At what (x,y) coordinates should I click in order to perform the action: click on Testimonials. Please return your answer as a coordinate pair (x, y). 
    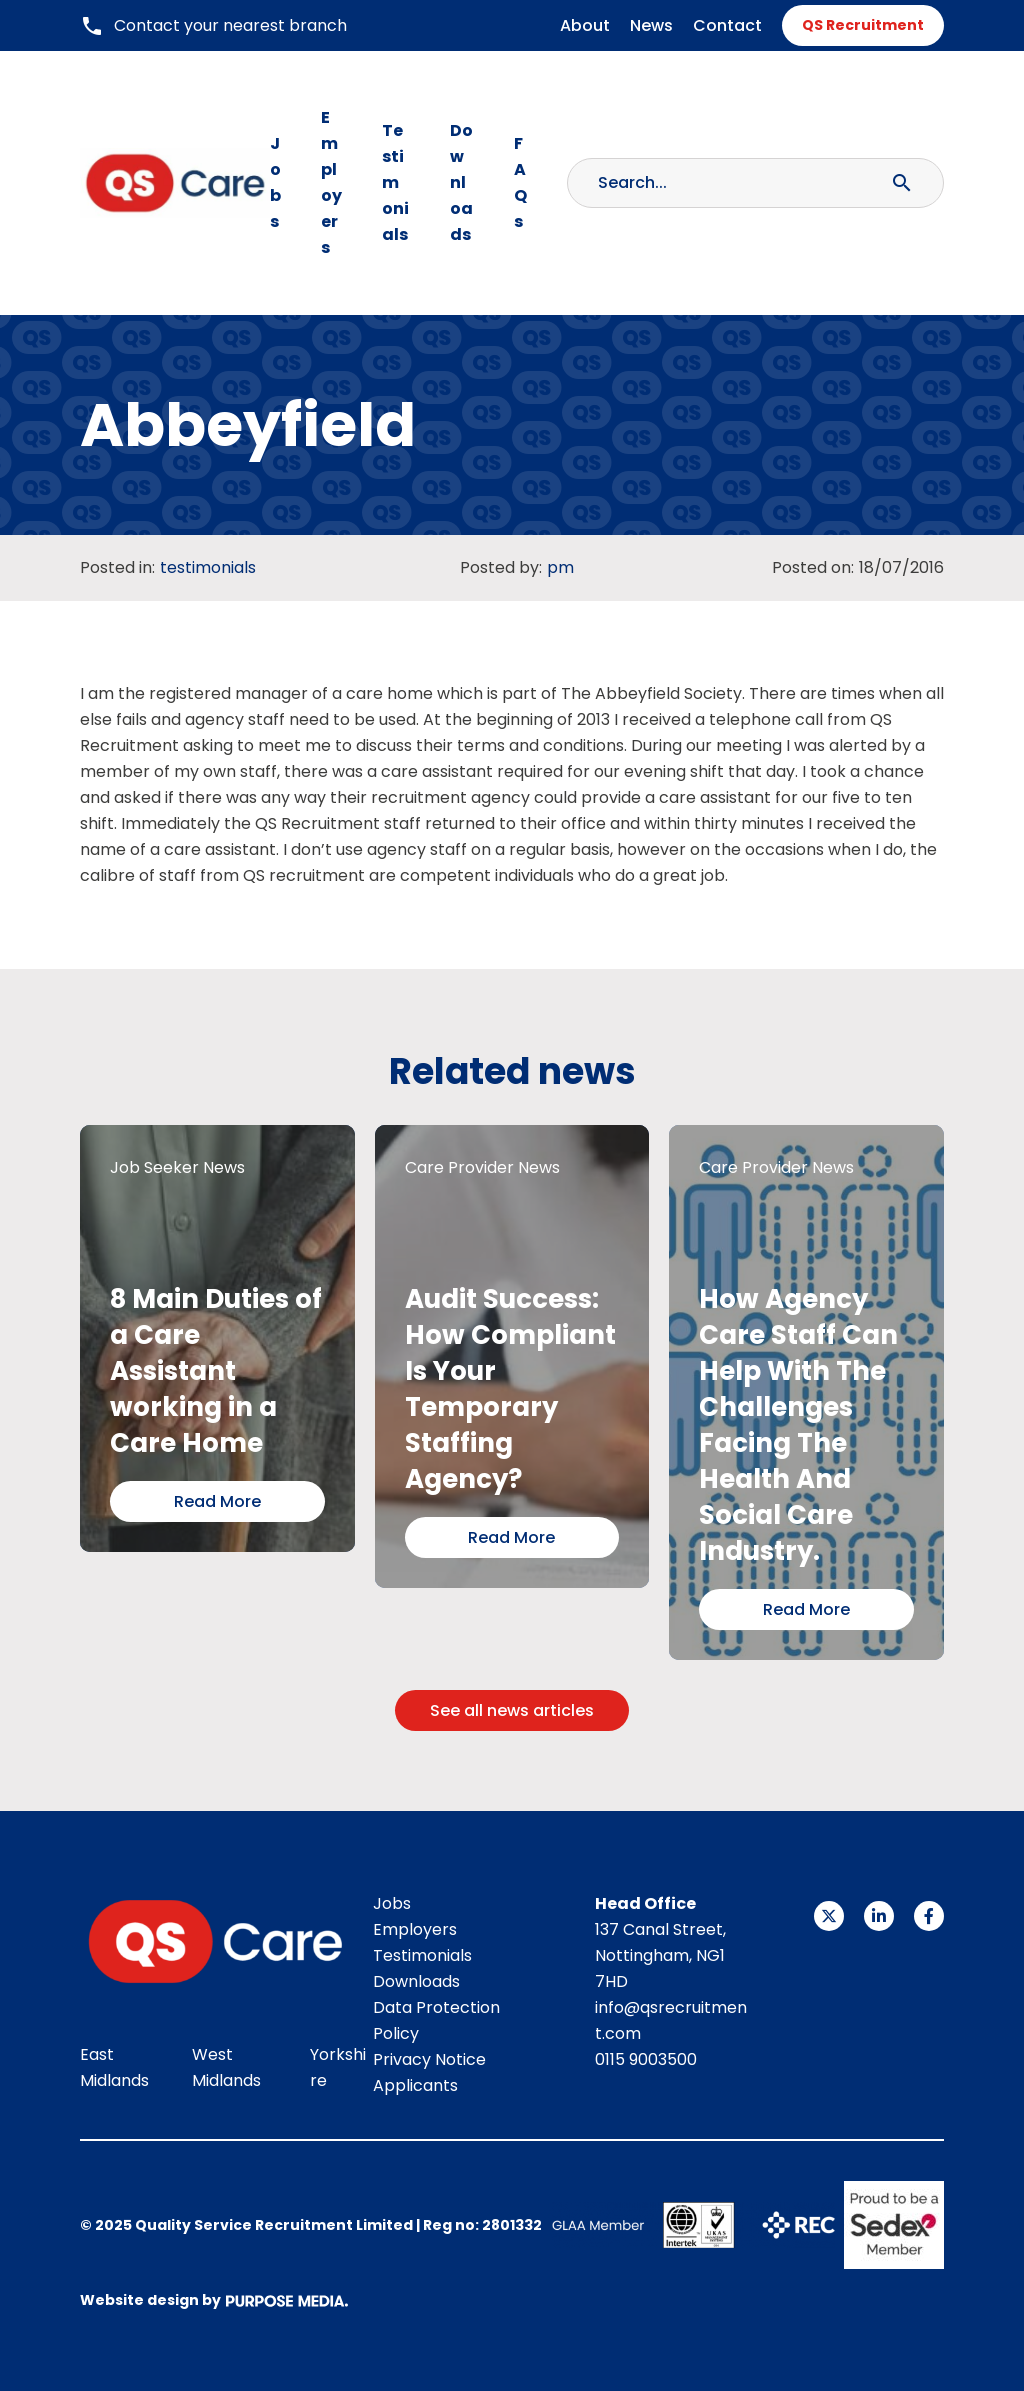
    Looking at the image, I should click on (395, 182).